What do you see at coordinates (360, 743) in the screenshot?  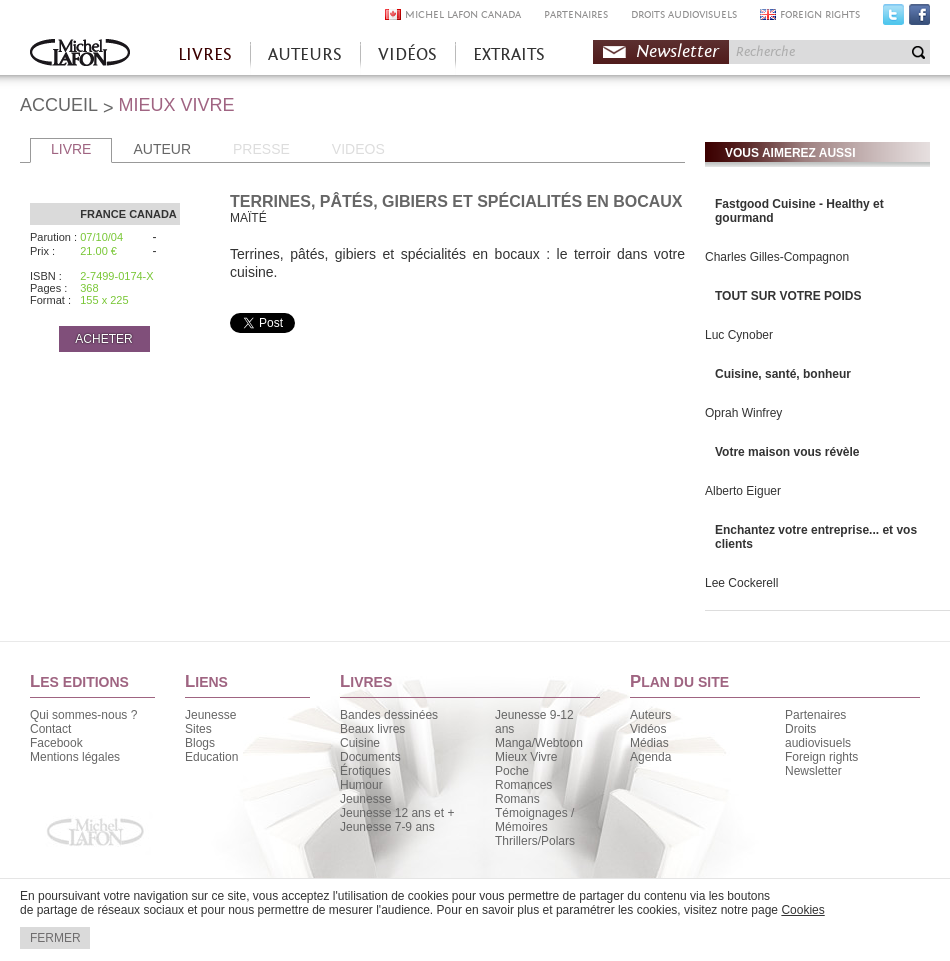 I see `Cuisine` at bounding box center [360, 743].